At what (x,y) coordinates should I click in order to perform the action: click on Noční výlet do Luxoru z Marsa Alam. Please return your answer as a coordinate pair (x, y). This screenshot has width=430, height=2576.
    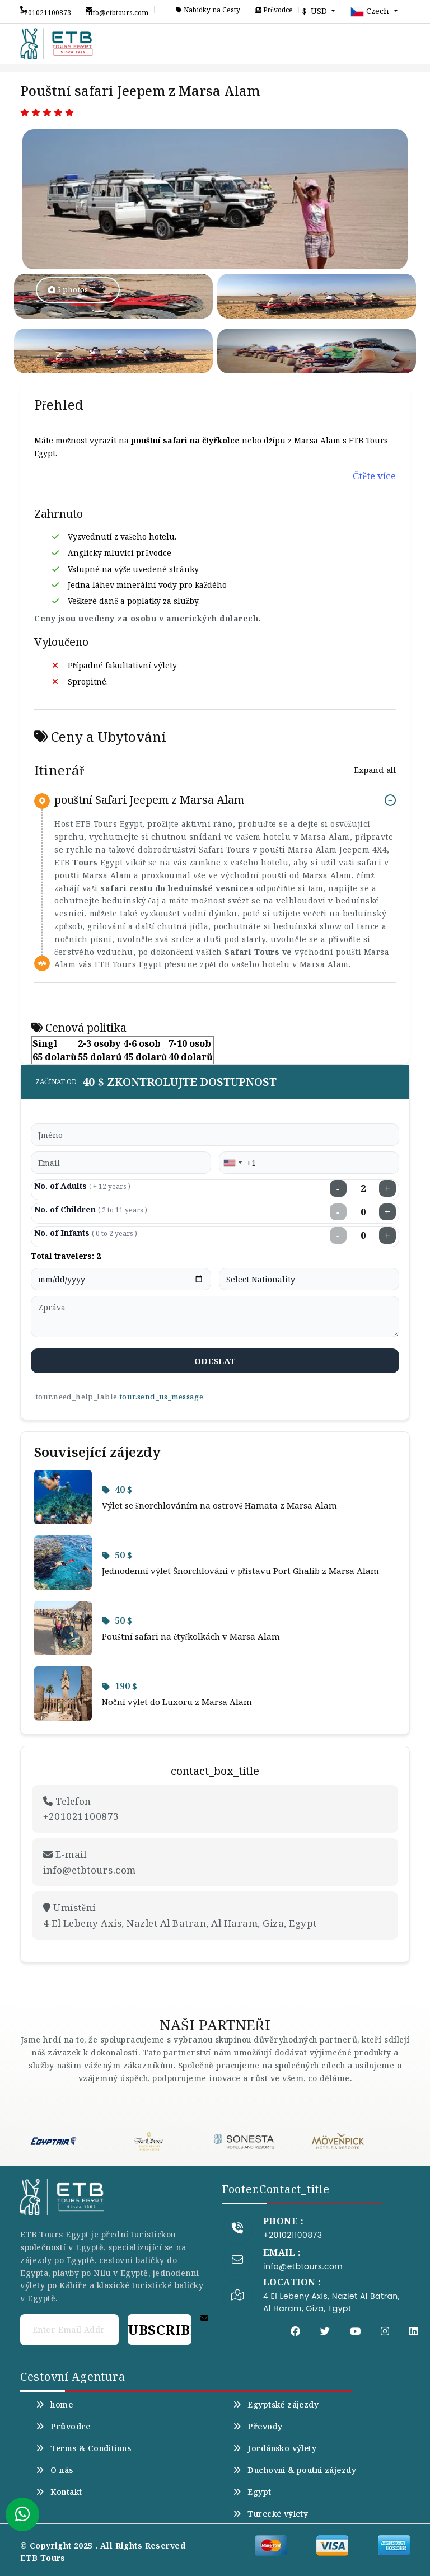
    Looking at the image, I should click on (177, 1701).